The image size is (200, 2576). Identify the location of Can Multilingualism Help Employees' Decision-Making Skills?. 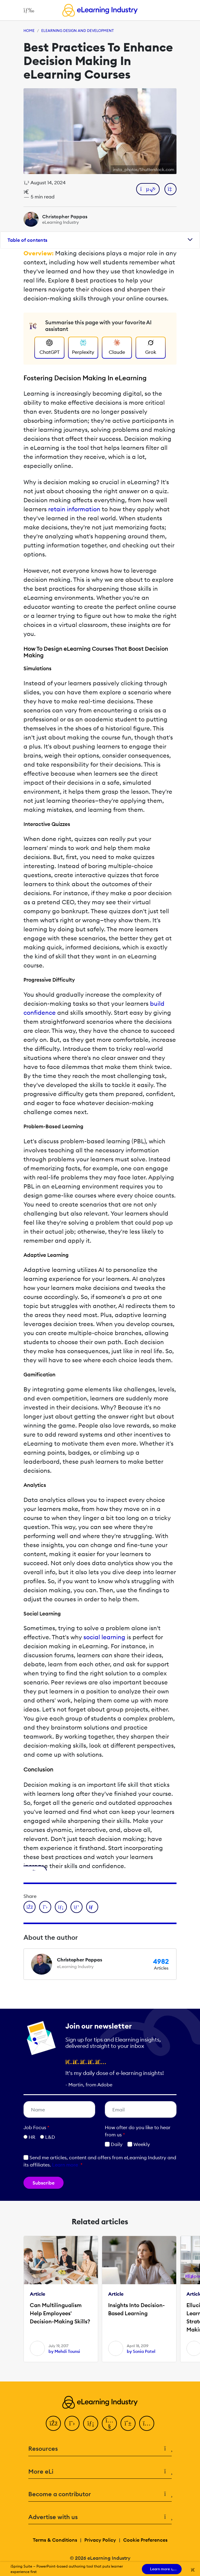
(60, 2313).